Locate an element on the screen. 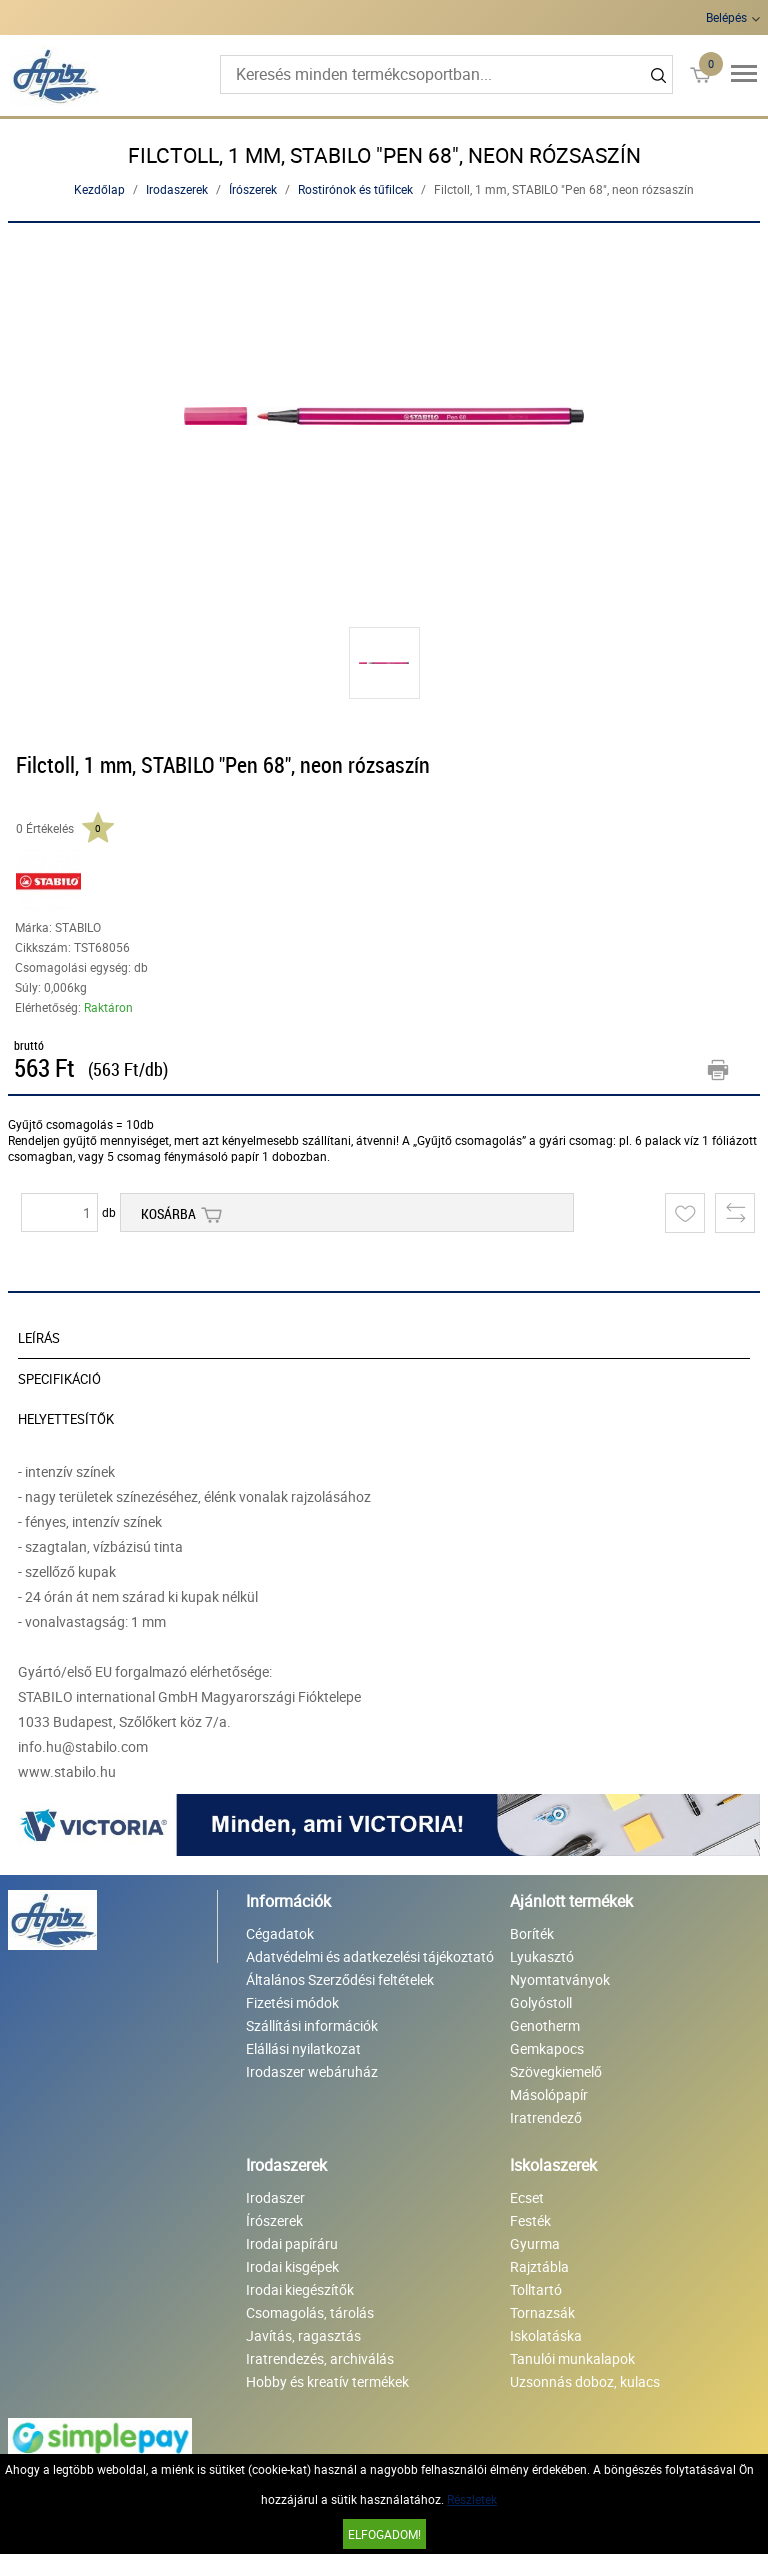 The image size is (768, 2554). Gyurma is located at coordinates (535, 2243).